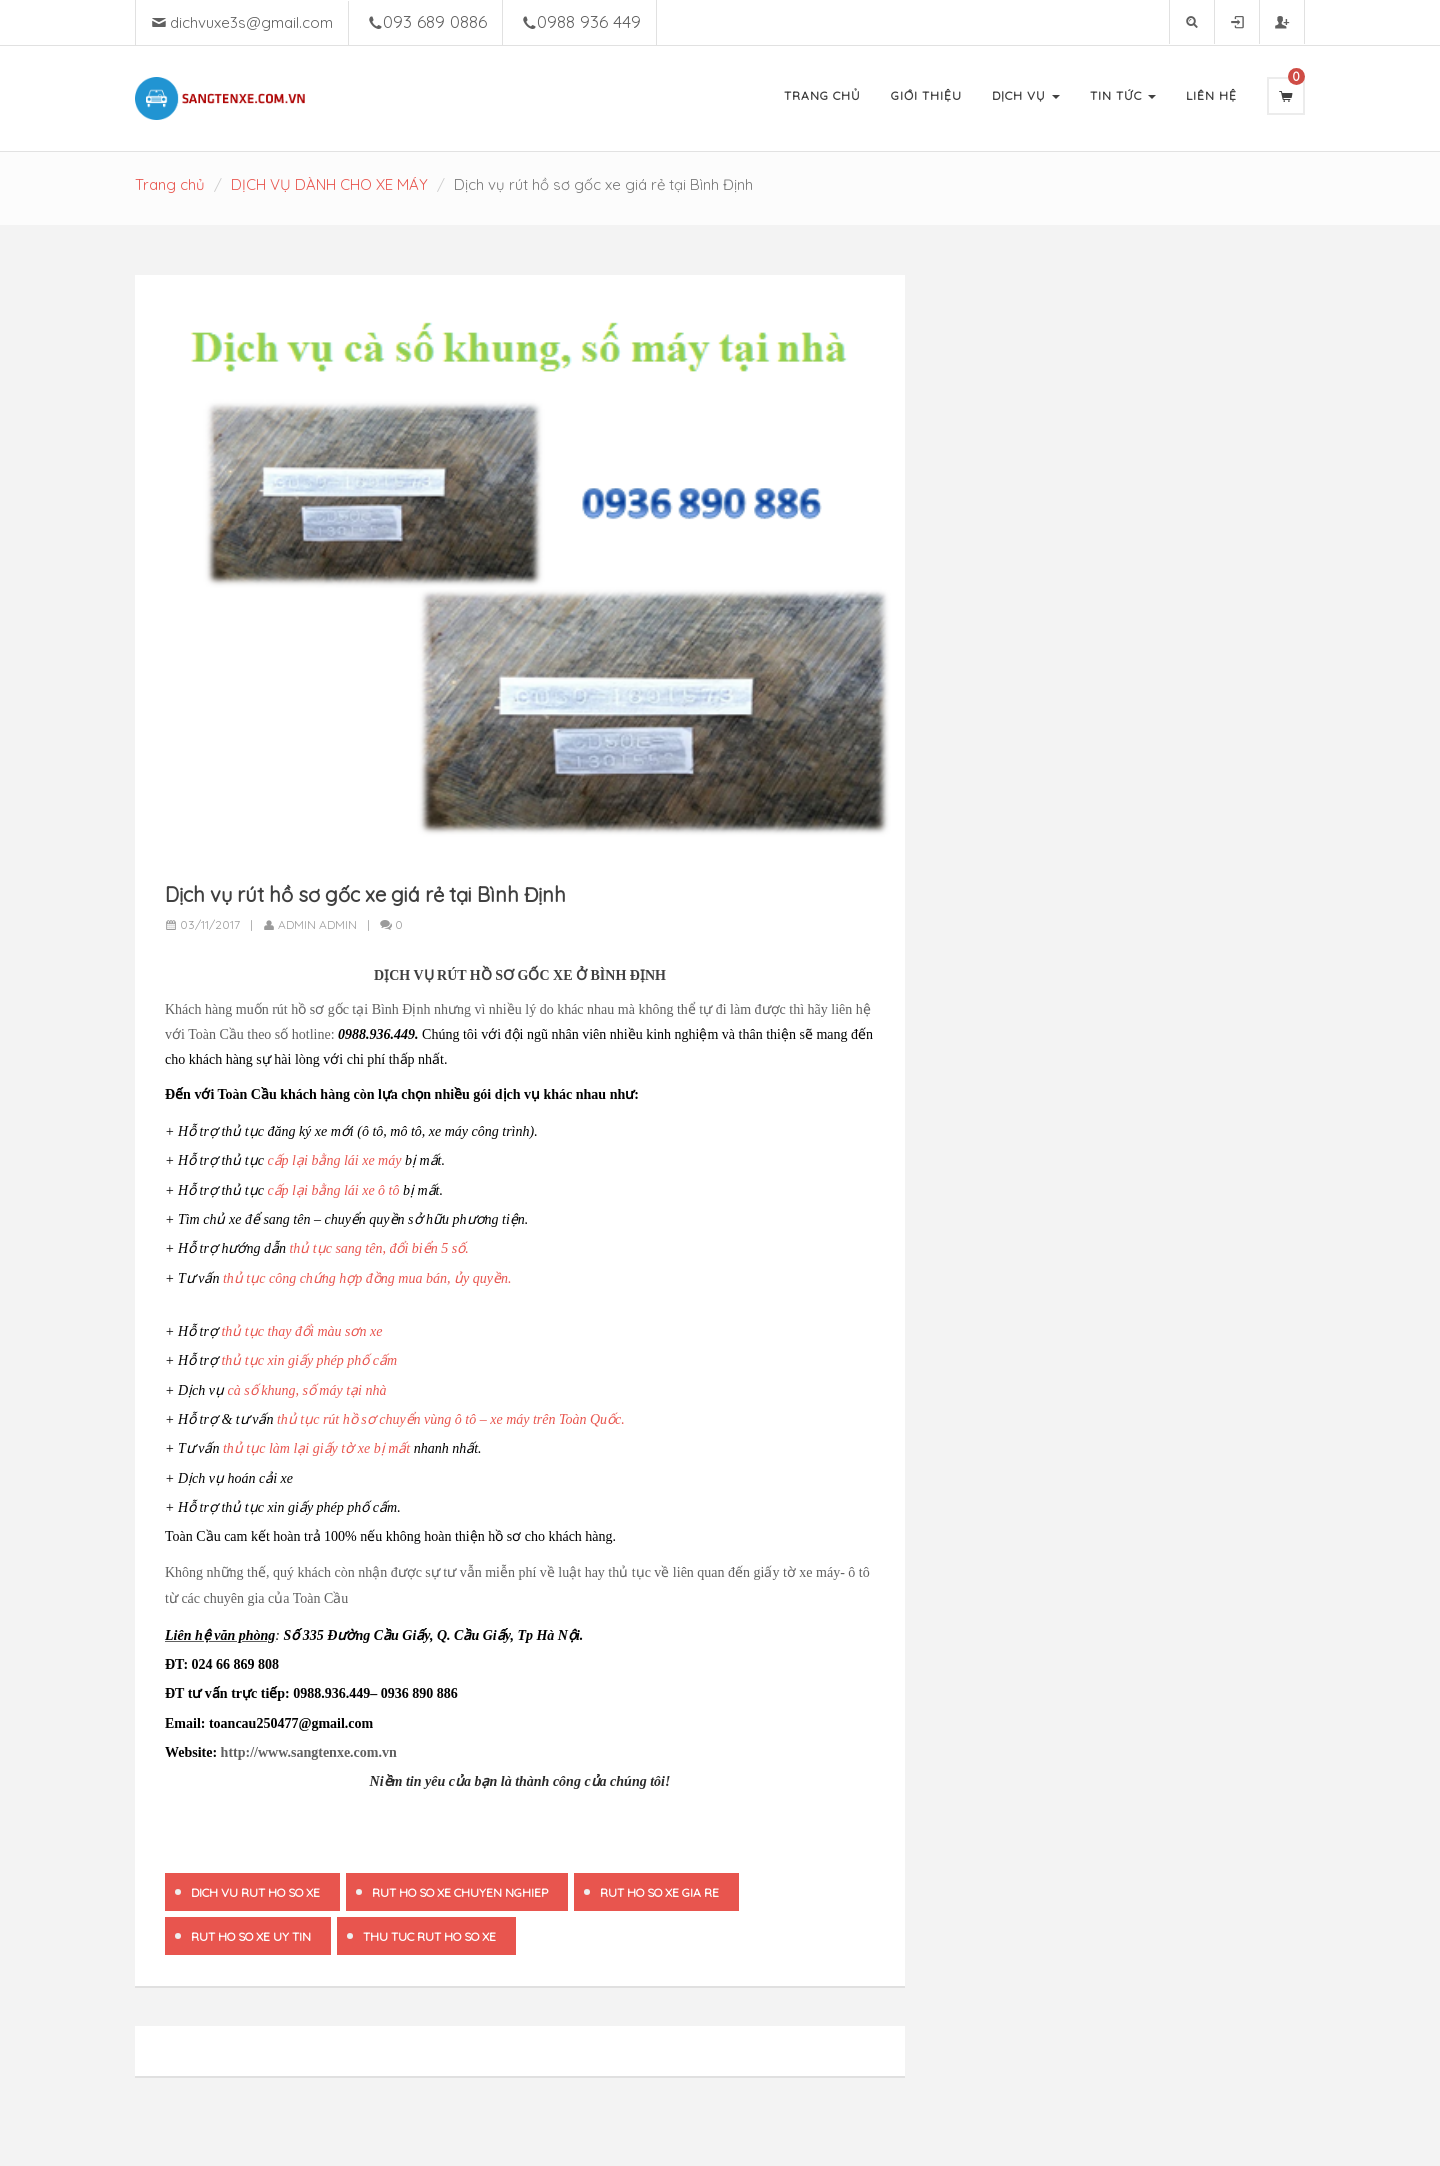  Describe the element at coordinates (1026, 95) in the screenshot. I see `Dịch Vụ` at that location.